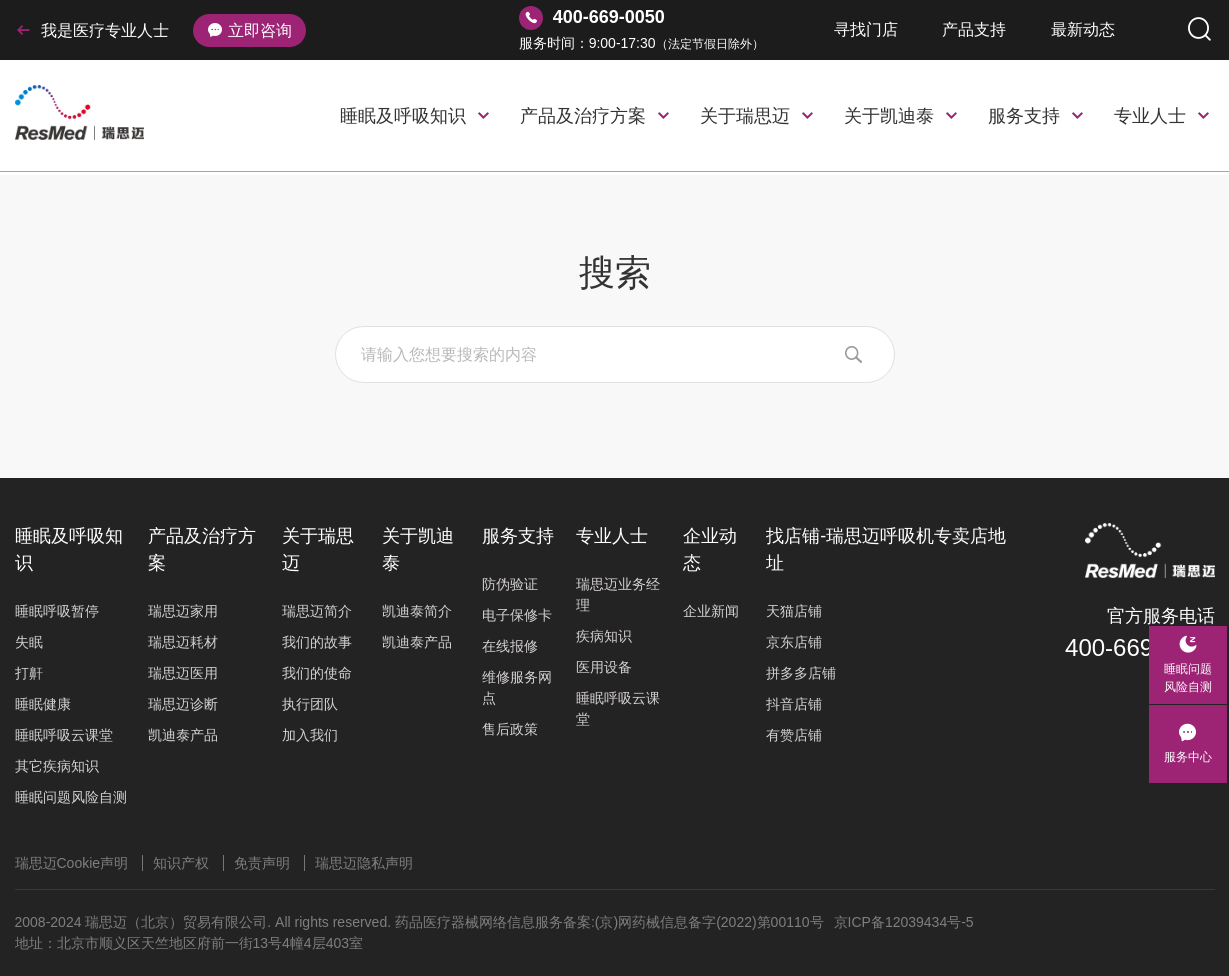 This screenshot has width=1229, height=976. What do you see at coordinates (29, 642) in the screenshot?
I see `失眠` at bounding box center [29, 642].